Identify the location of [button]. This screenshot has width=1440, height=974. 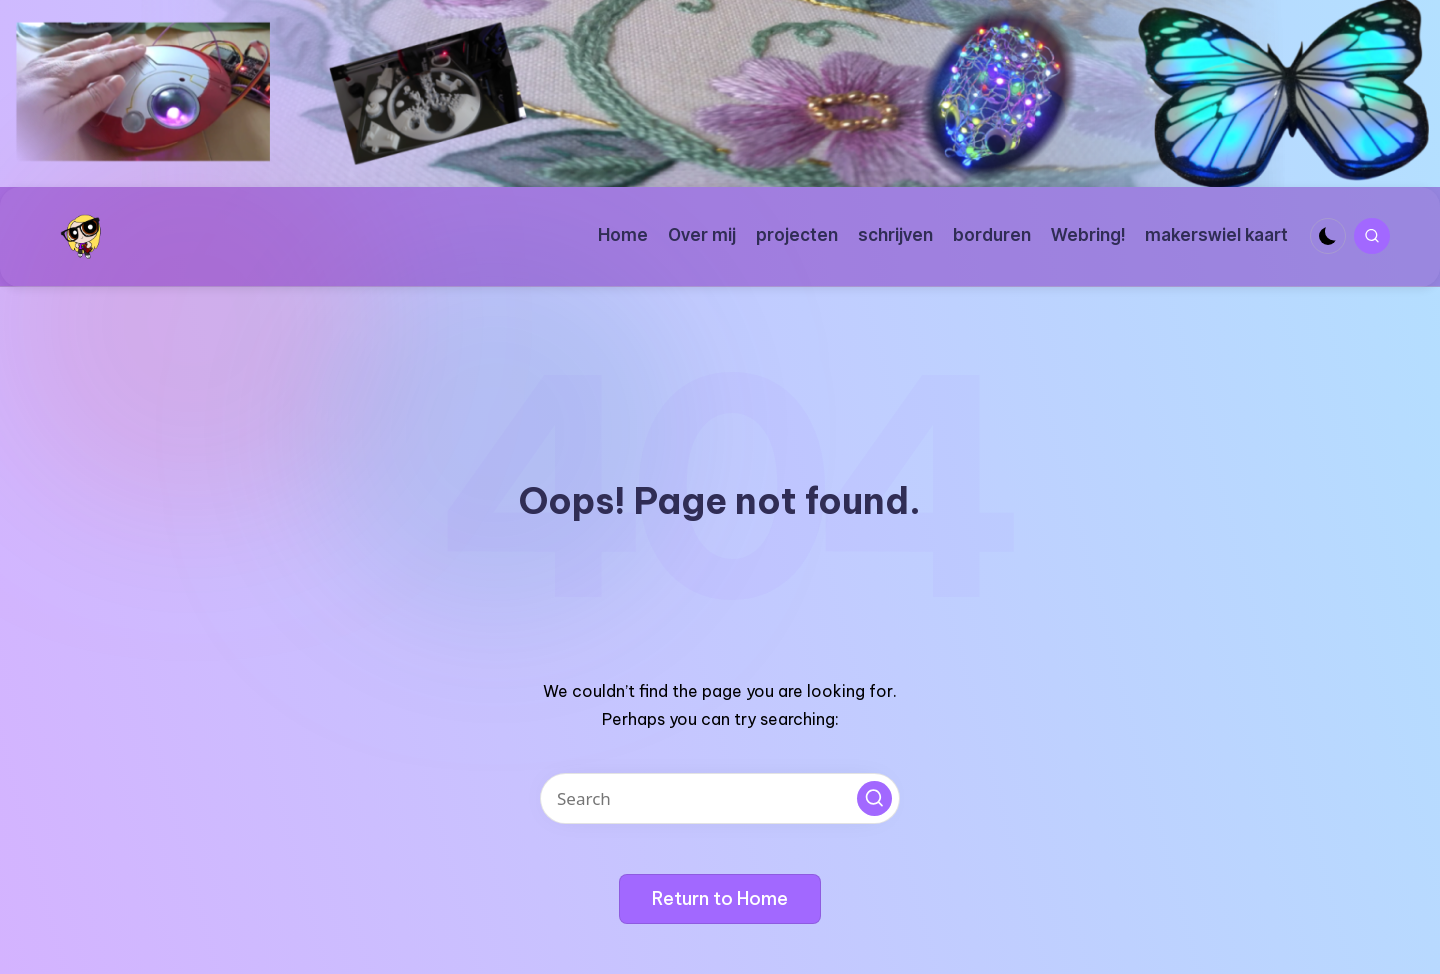
(874, 798).